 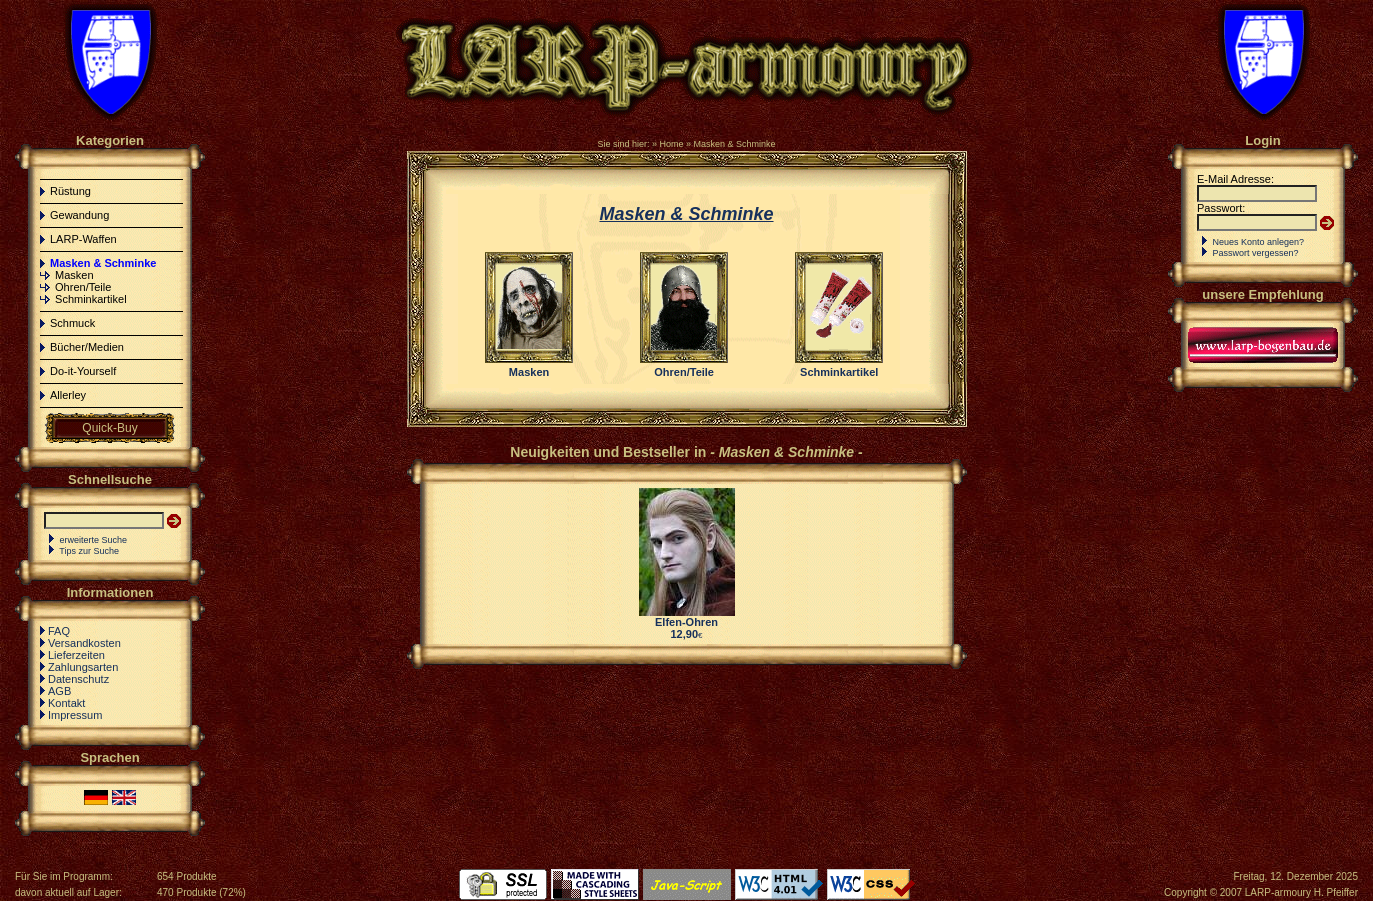 I want to click on Neues Konto anlegen?, so click(x=1259, y=242).